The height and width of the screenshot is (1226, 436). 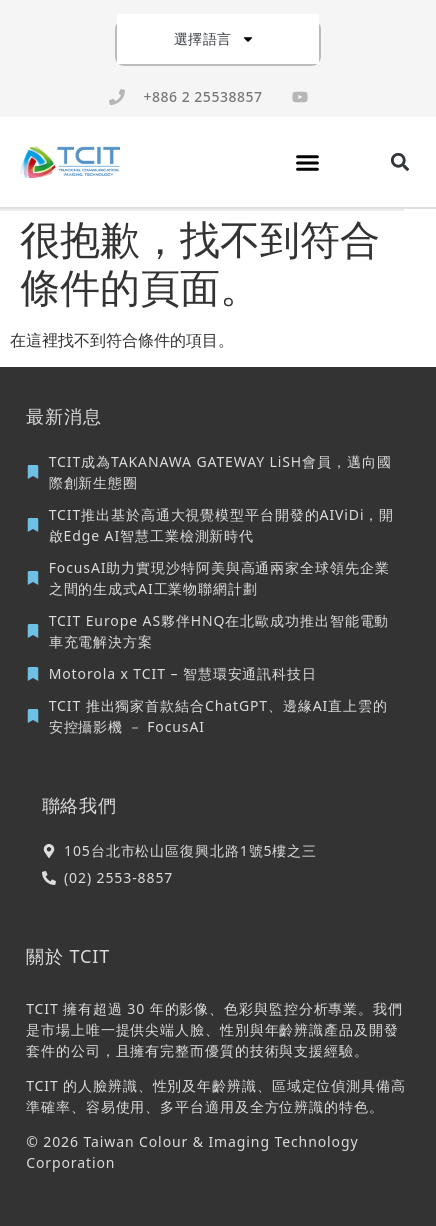 What do you see at coordinates (215, 39) in the screenshot?
I see `選擇語言` at bounding box center [215, 39].